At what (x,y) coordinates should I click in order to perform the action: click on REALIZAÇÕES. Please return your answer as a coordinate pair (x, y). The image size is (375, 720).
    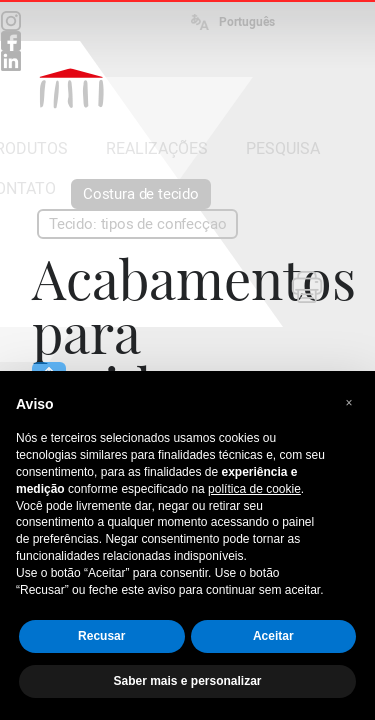
    Looking at the image, I should click on (157, 148).